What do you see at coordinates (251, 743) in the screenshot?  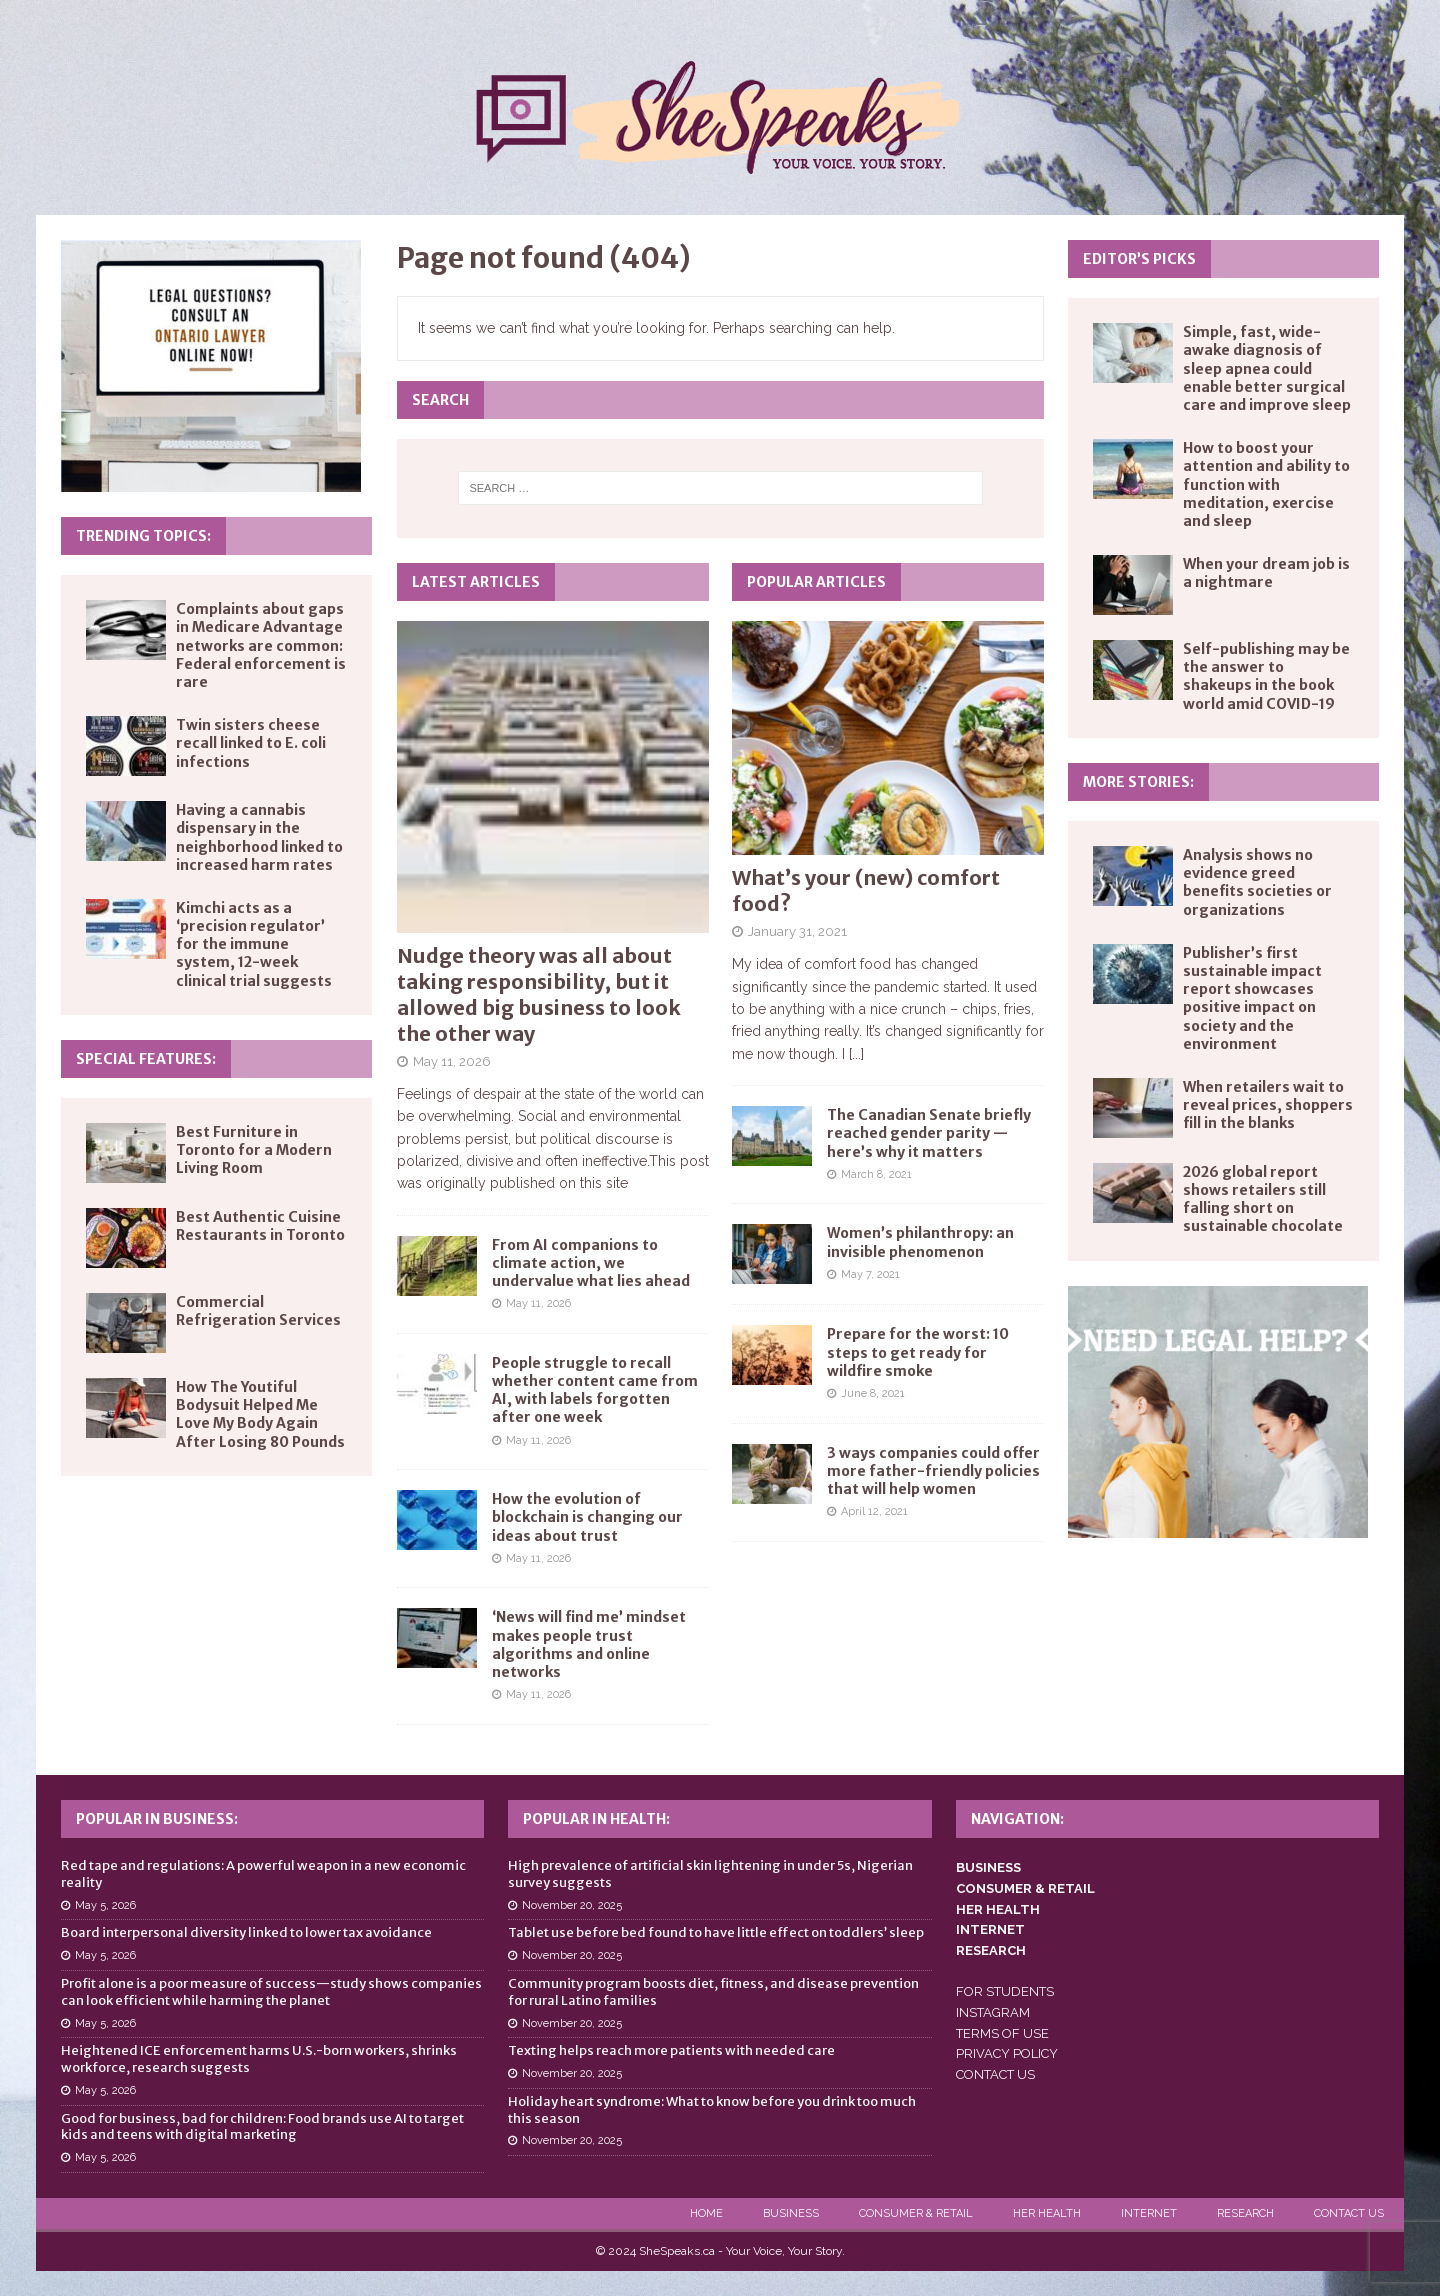 I see `Twin sisters cheese recall linked to E. coli infections` at bounding box center [251, 743].